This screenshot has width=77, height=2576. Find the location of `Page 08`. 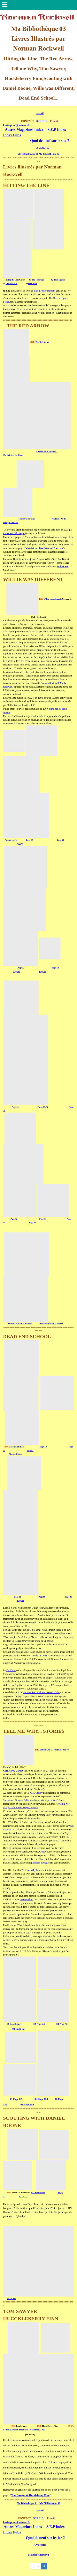

Page 08 is located at coordinates (20, 844).